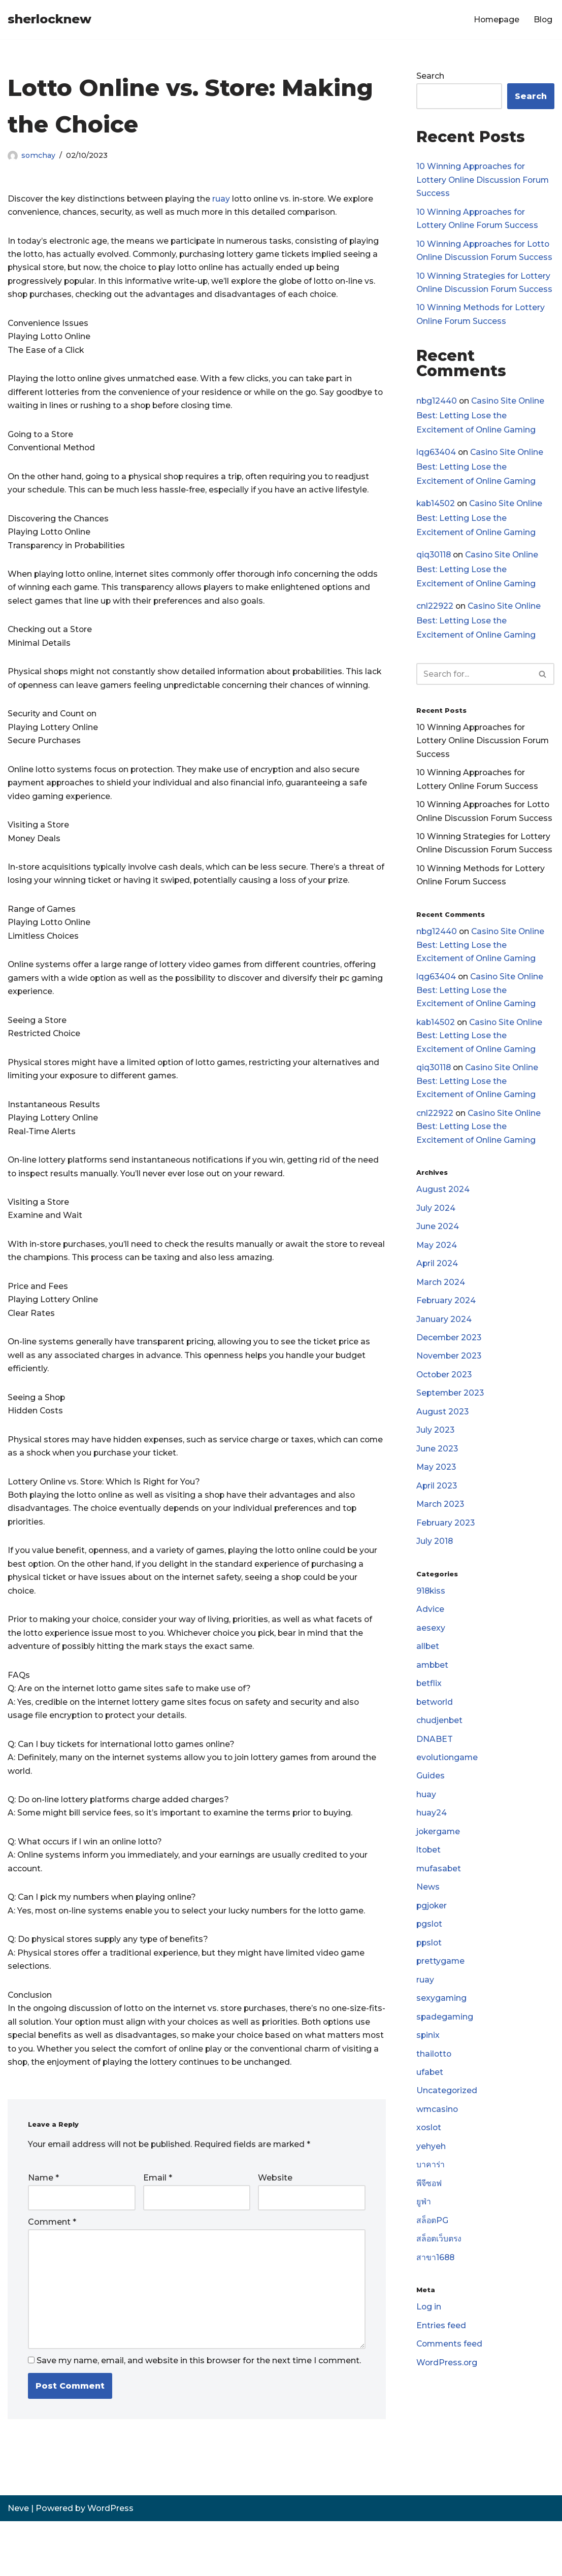  What do you see at coordinates (437, 1283) in the screenshot?
I see `April 2024` at bounding box center [437, 1283].